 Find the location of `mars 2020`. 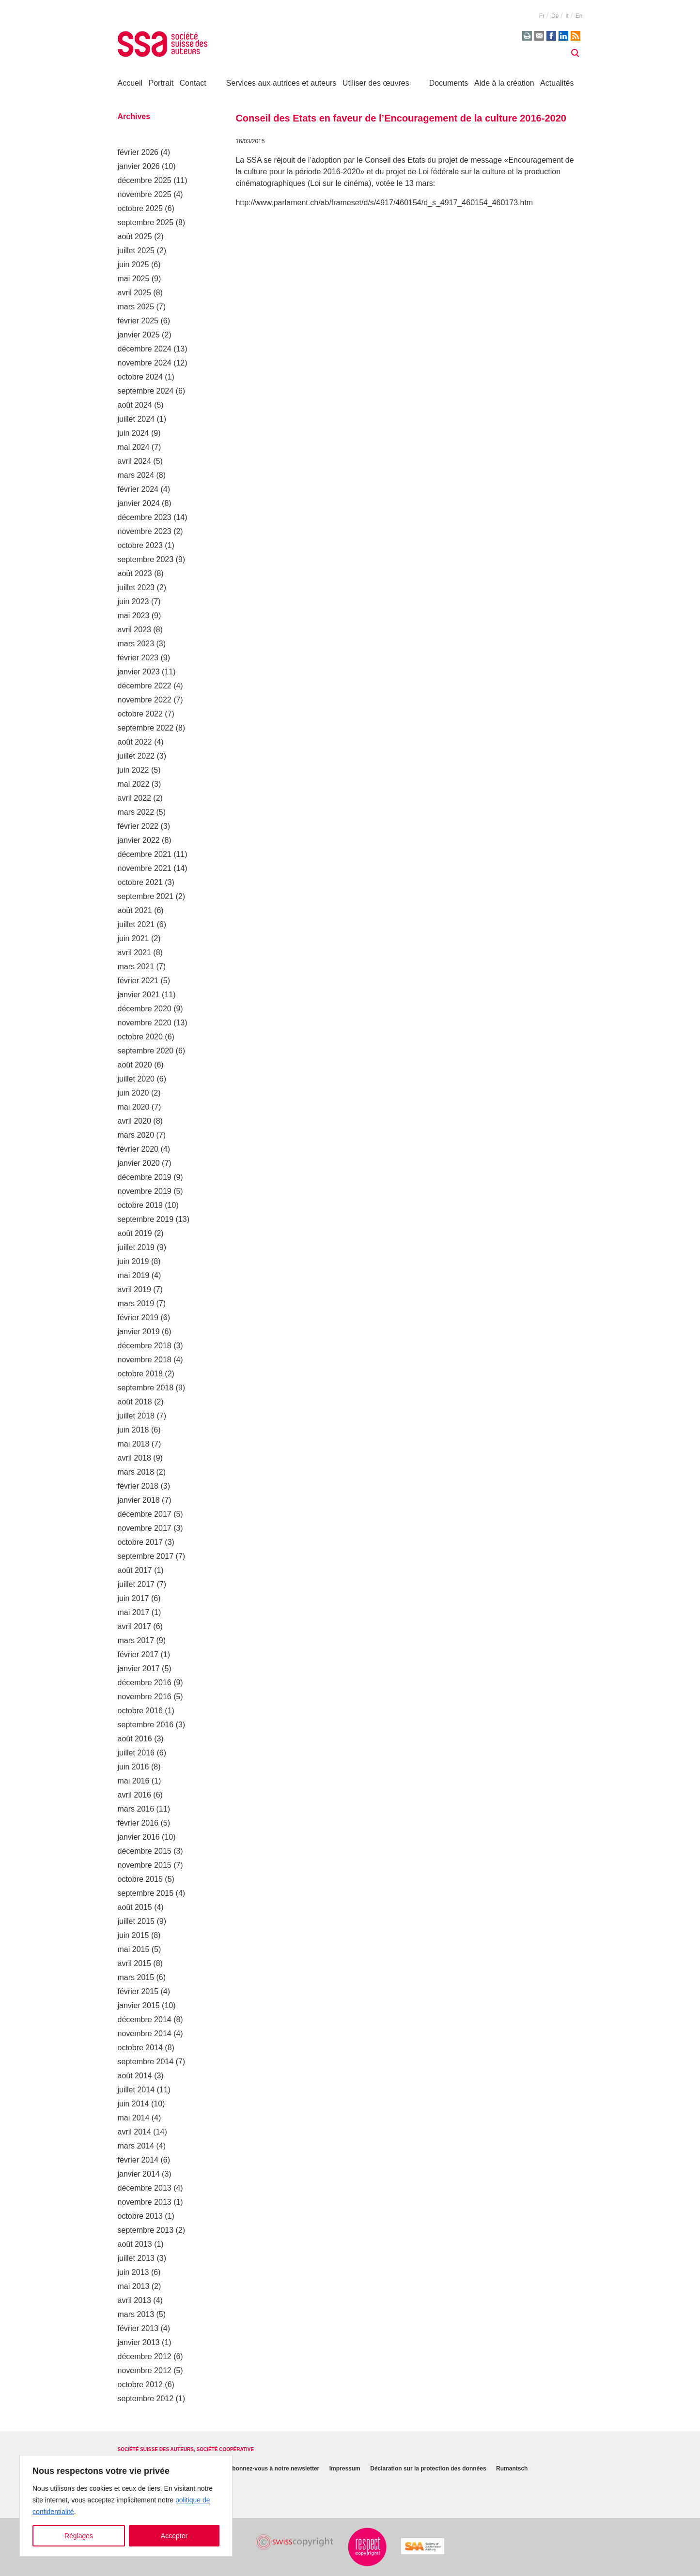

mars 2020 is located at coordinates (136, 1135).